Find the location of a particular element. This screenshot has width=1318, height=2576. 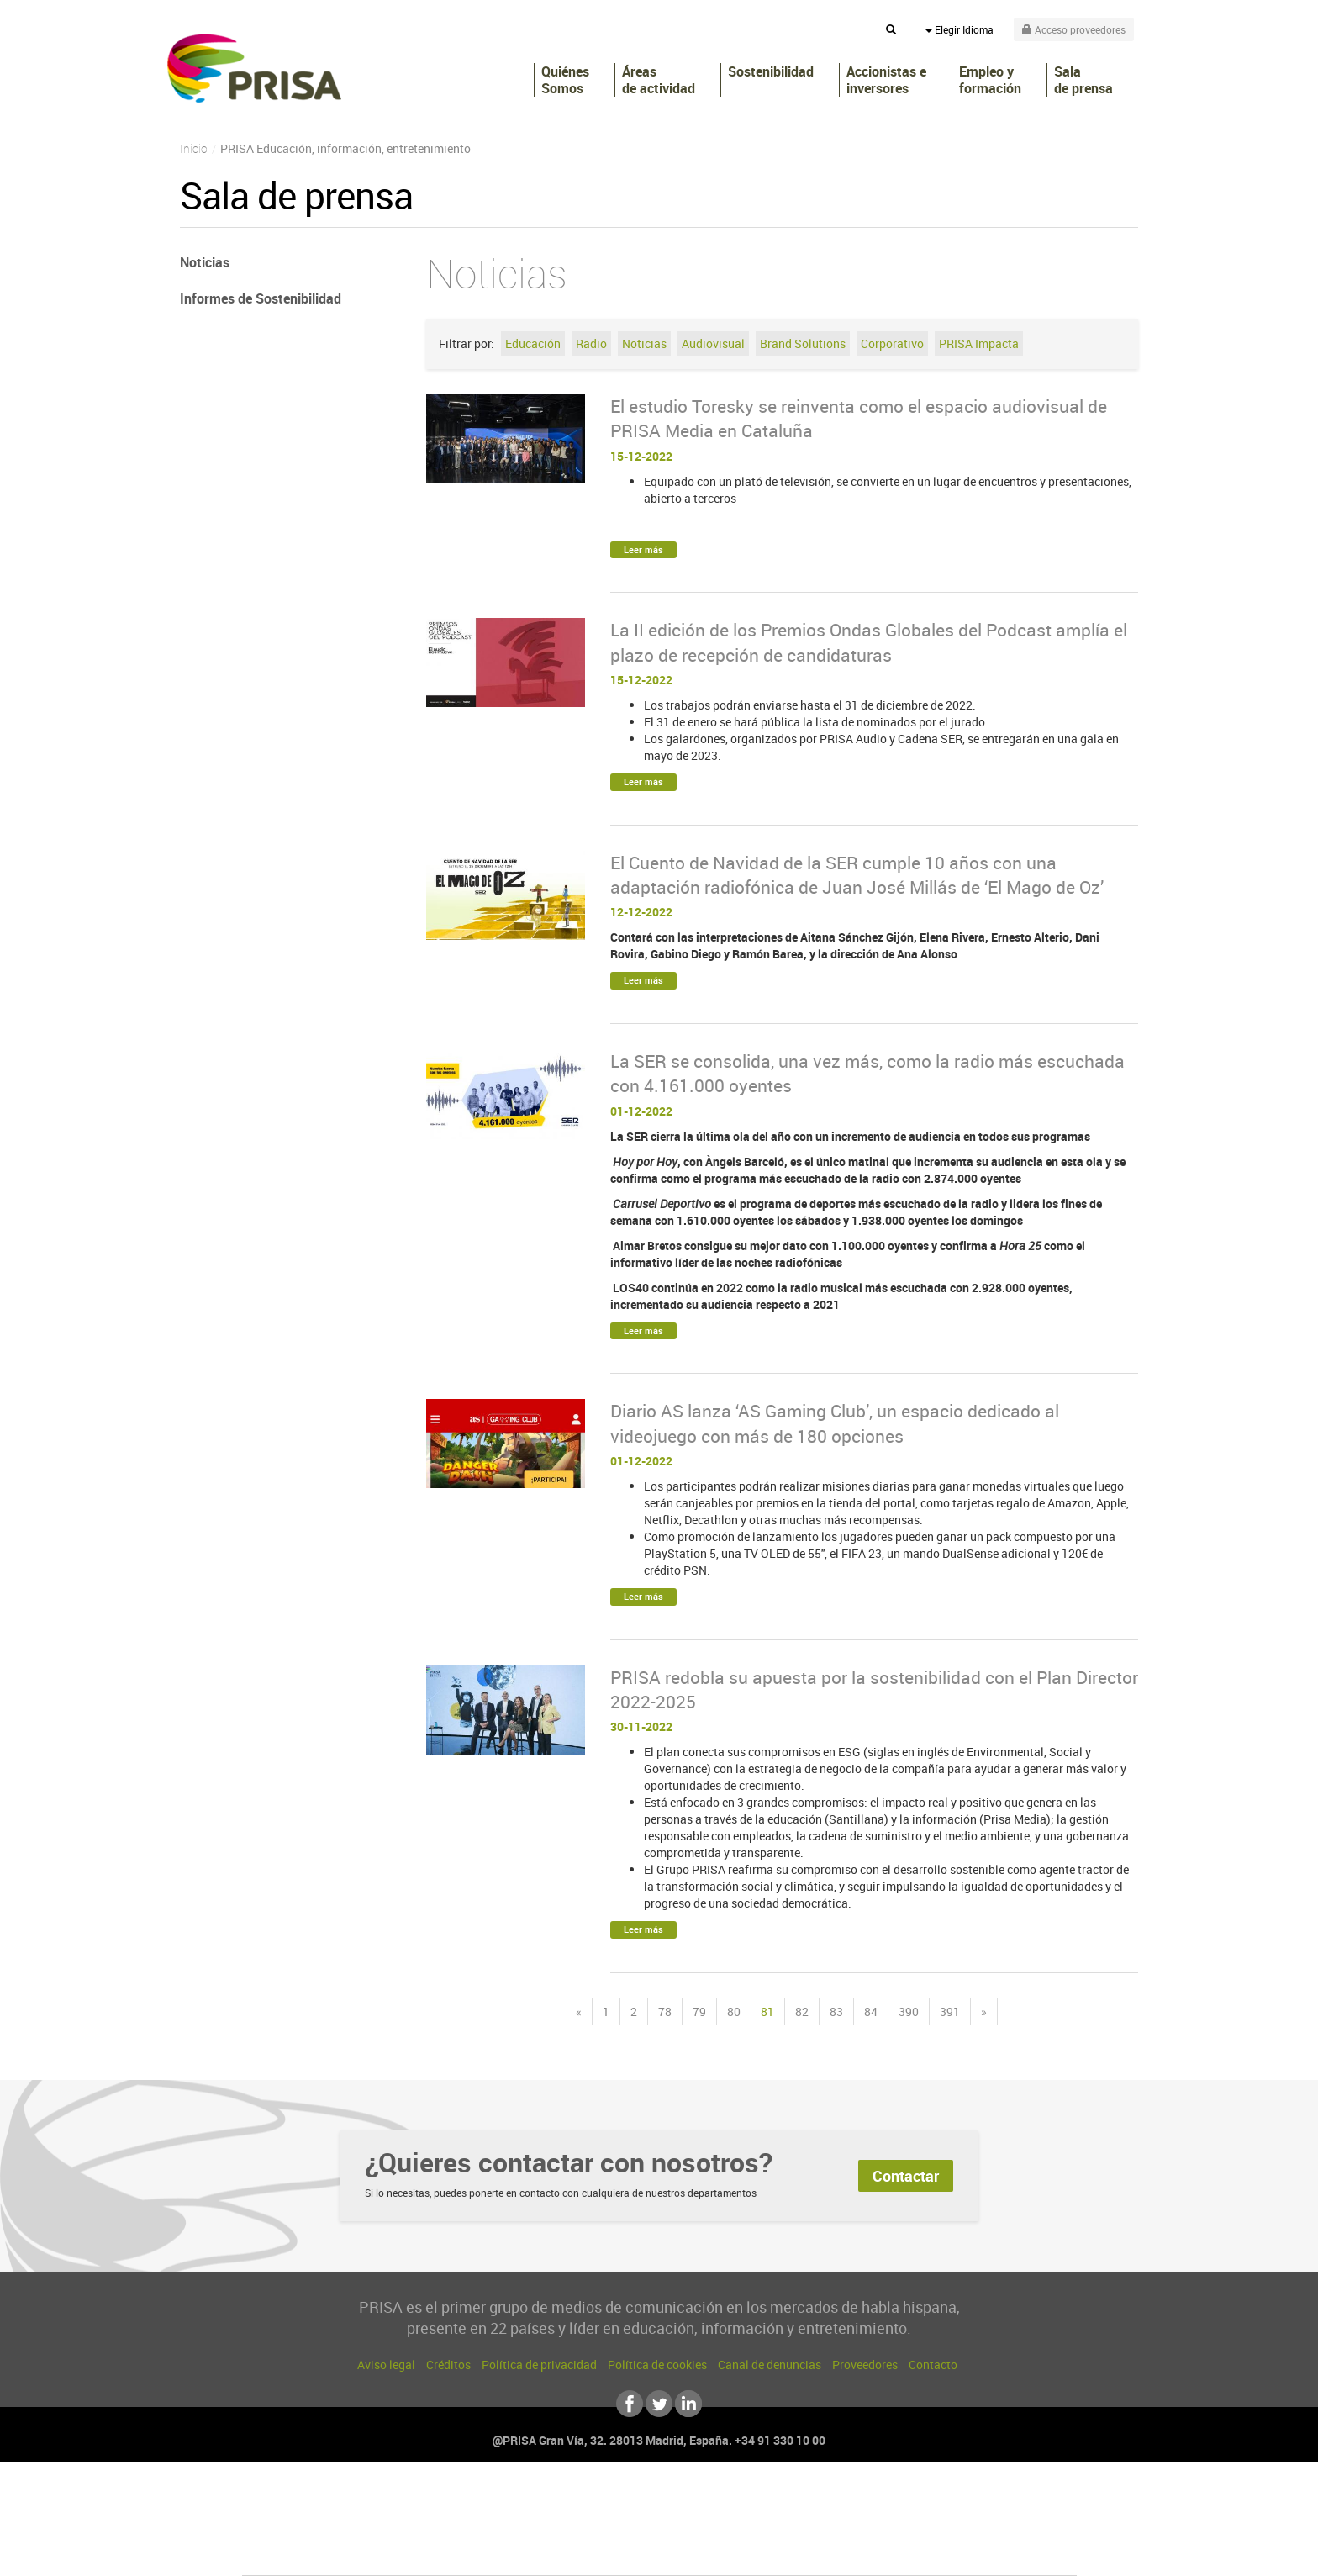

Radio is located at coordinates (591, 343).